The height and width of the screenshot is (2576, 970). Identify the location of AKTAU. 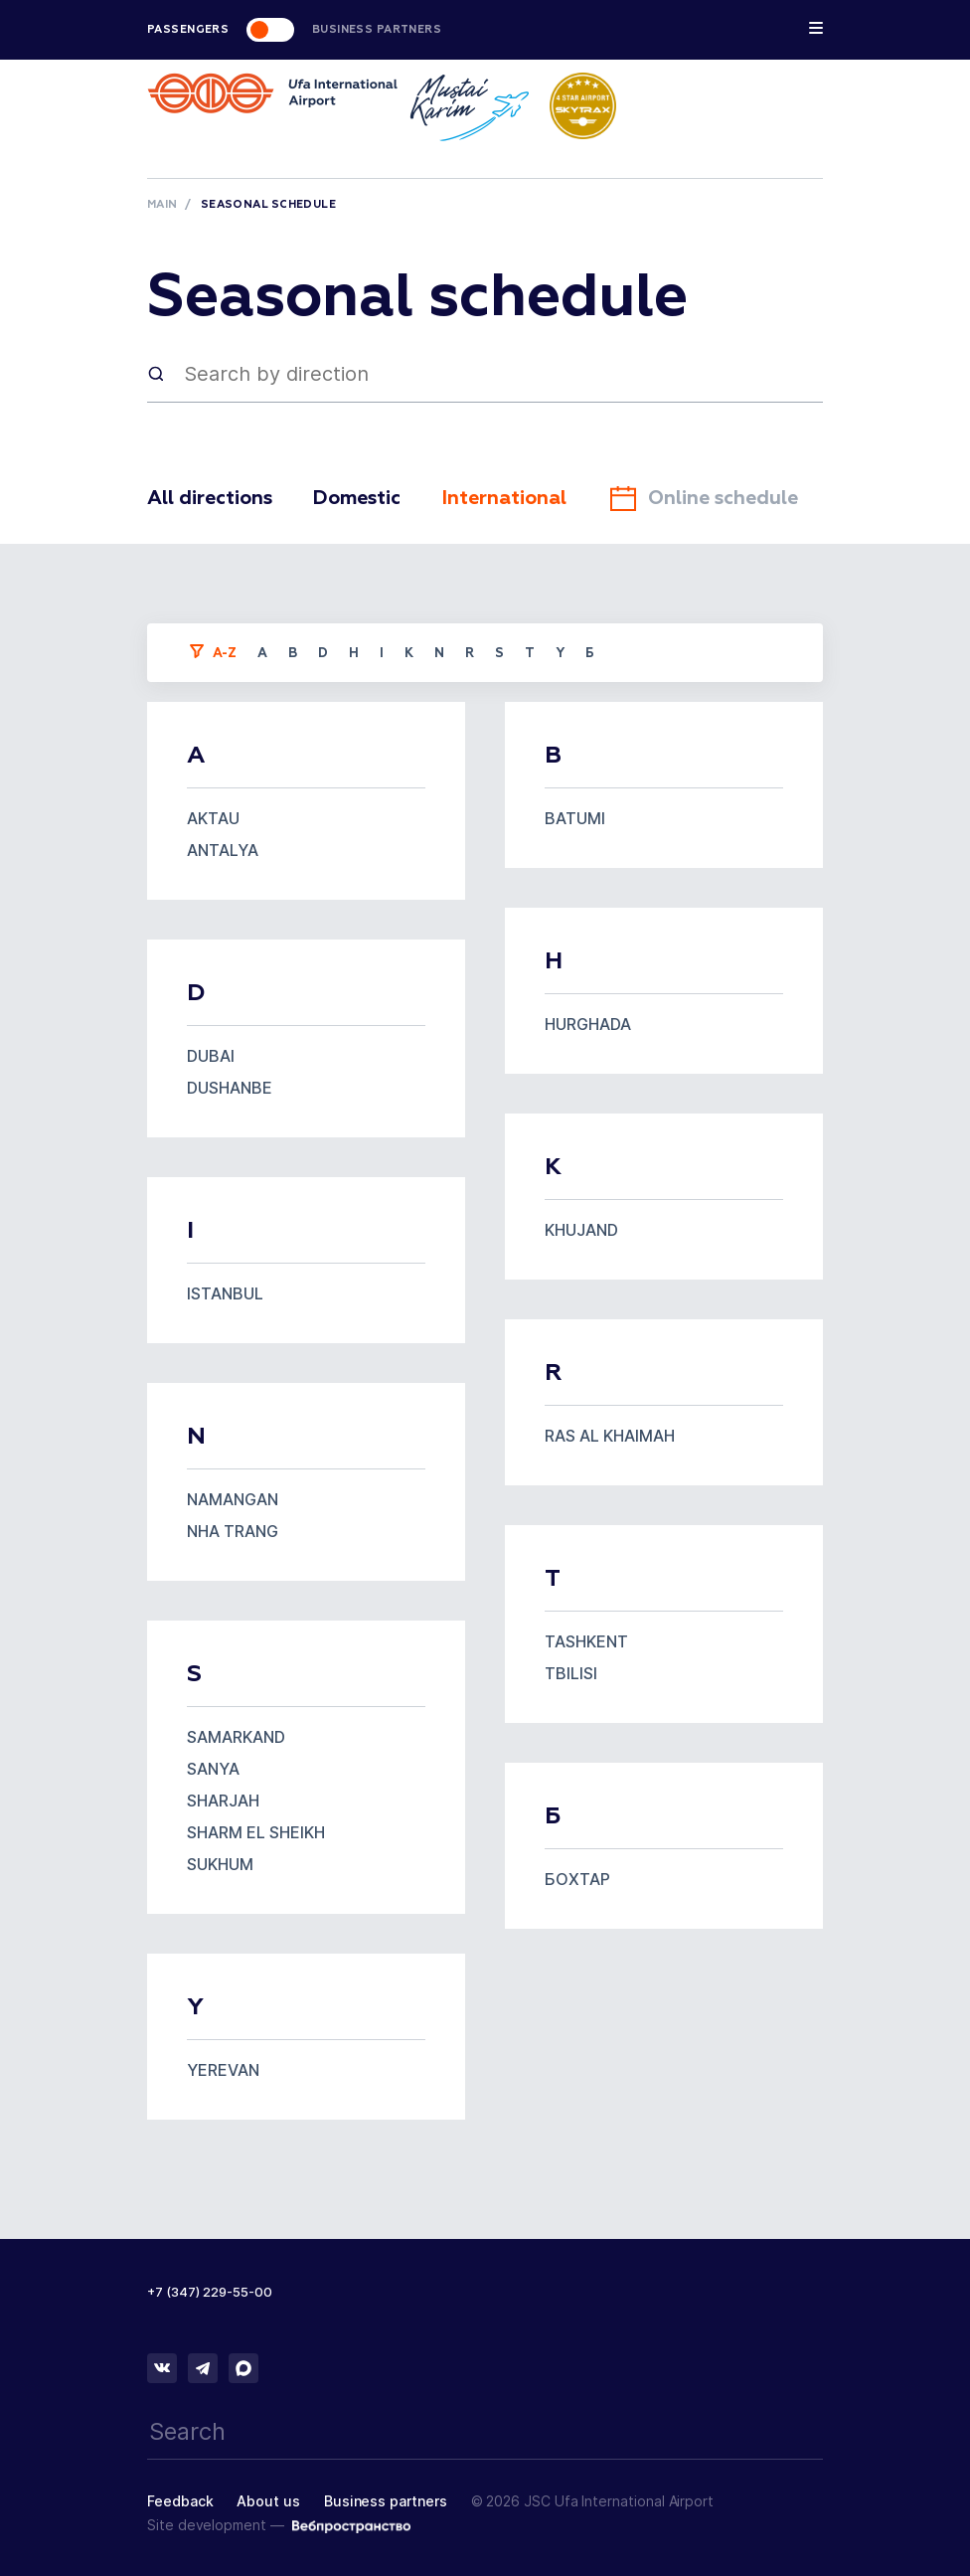
(213, 818).